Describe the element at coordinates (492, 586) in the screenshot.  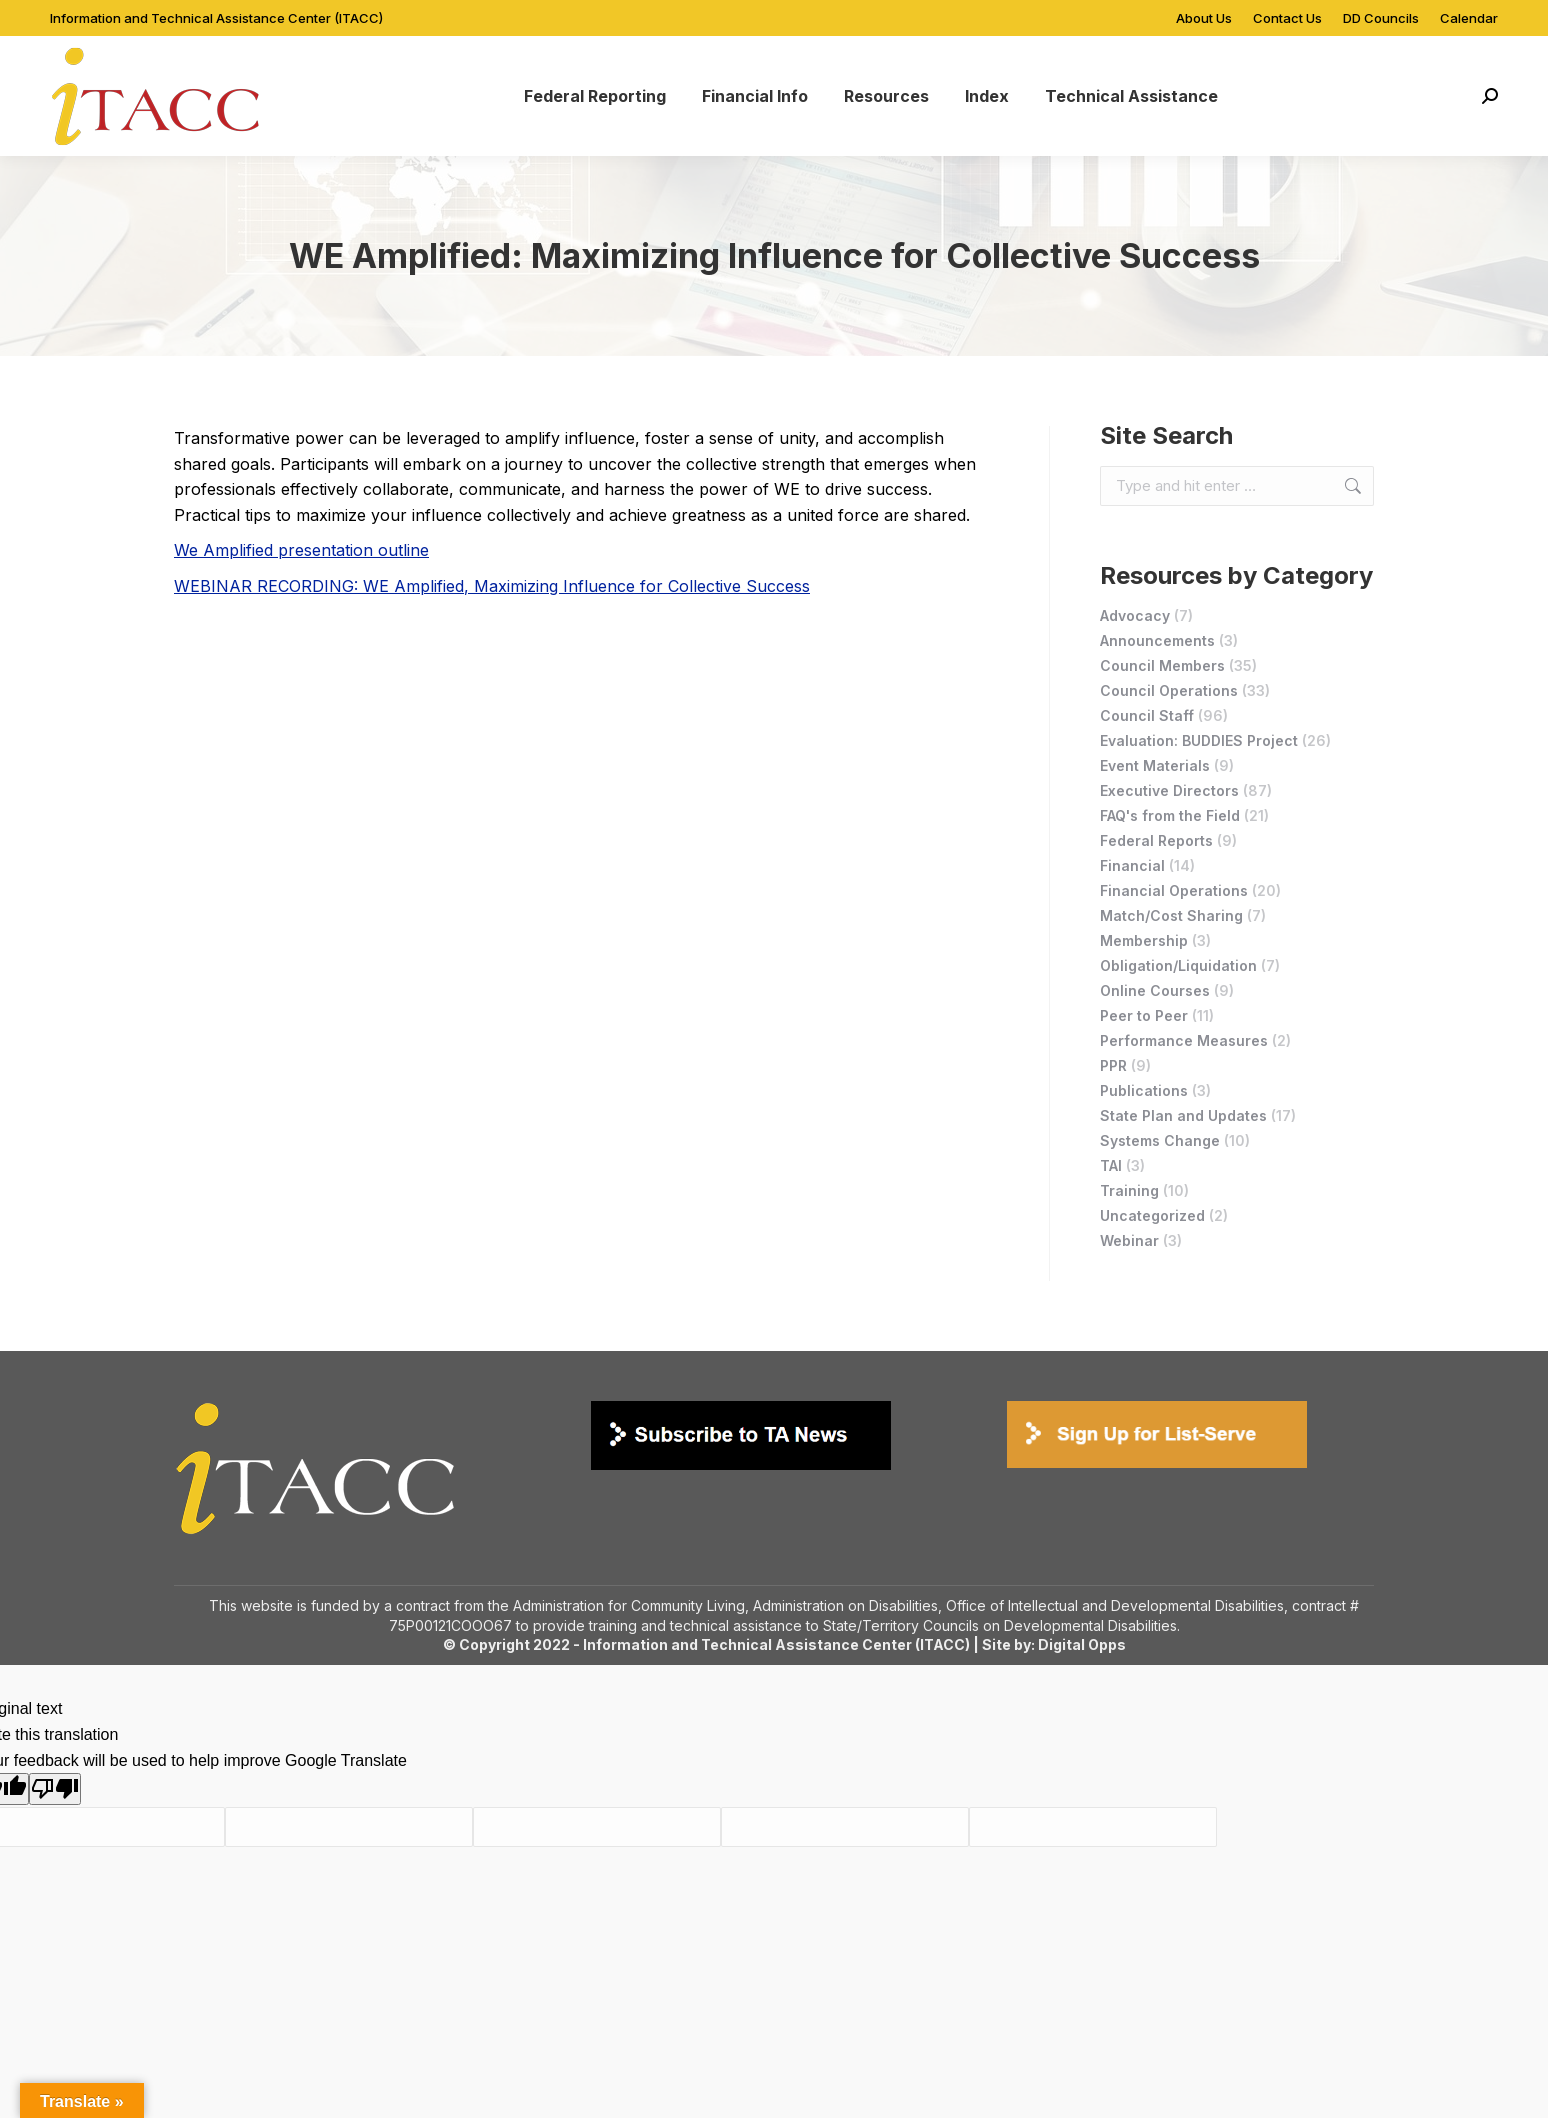
I see `WEBINAR RECORDING: WE Amplified, Maximizing Influence for Collective Success` at that location.